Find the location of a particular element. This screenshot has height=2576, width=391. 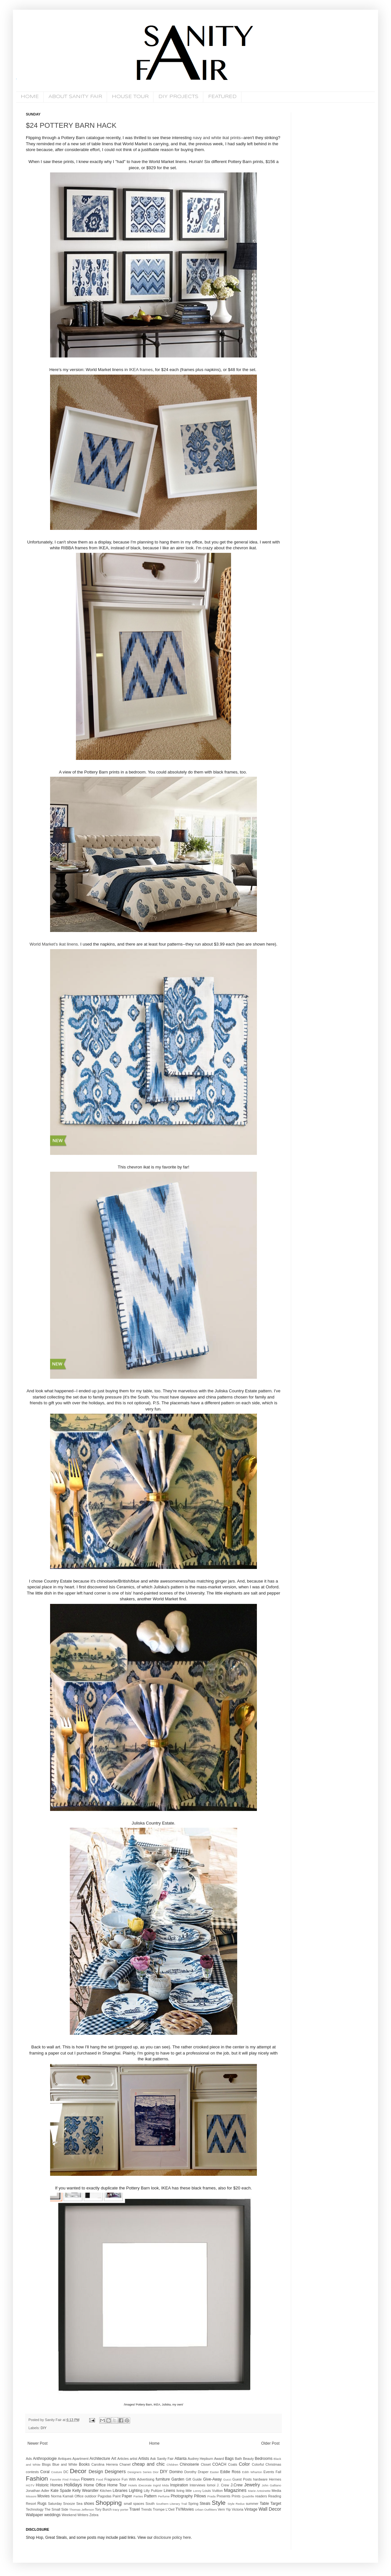

Steals is located at coordinates (205, 2503).